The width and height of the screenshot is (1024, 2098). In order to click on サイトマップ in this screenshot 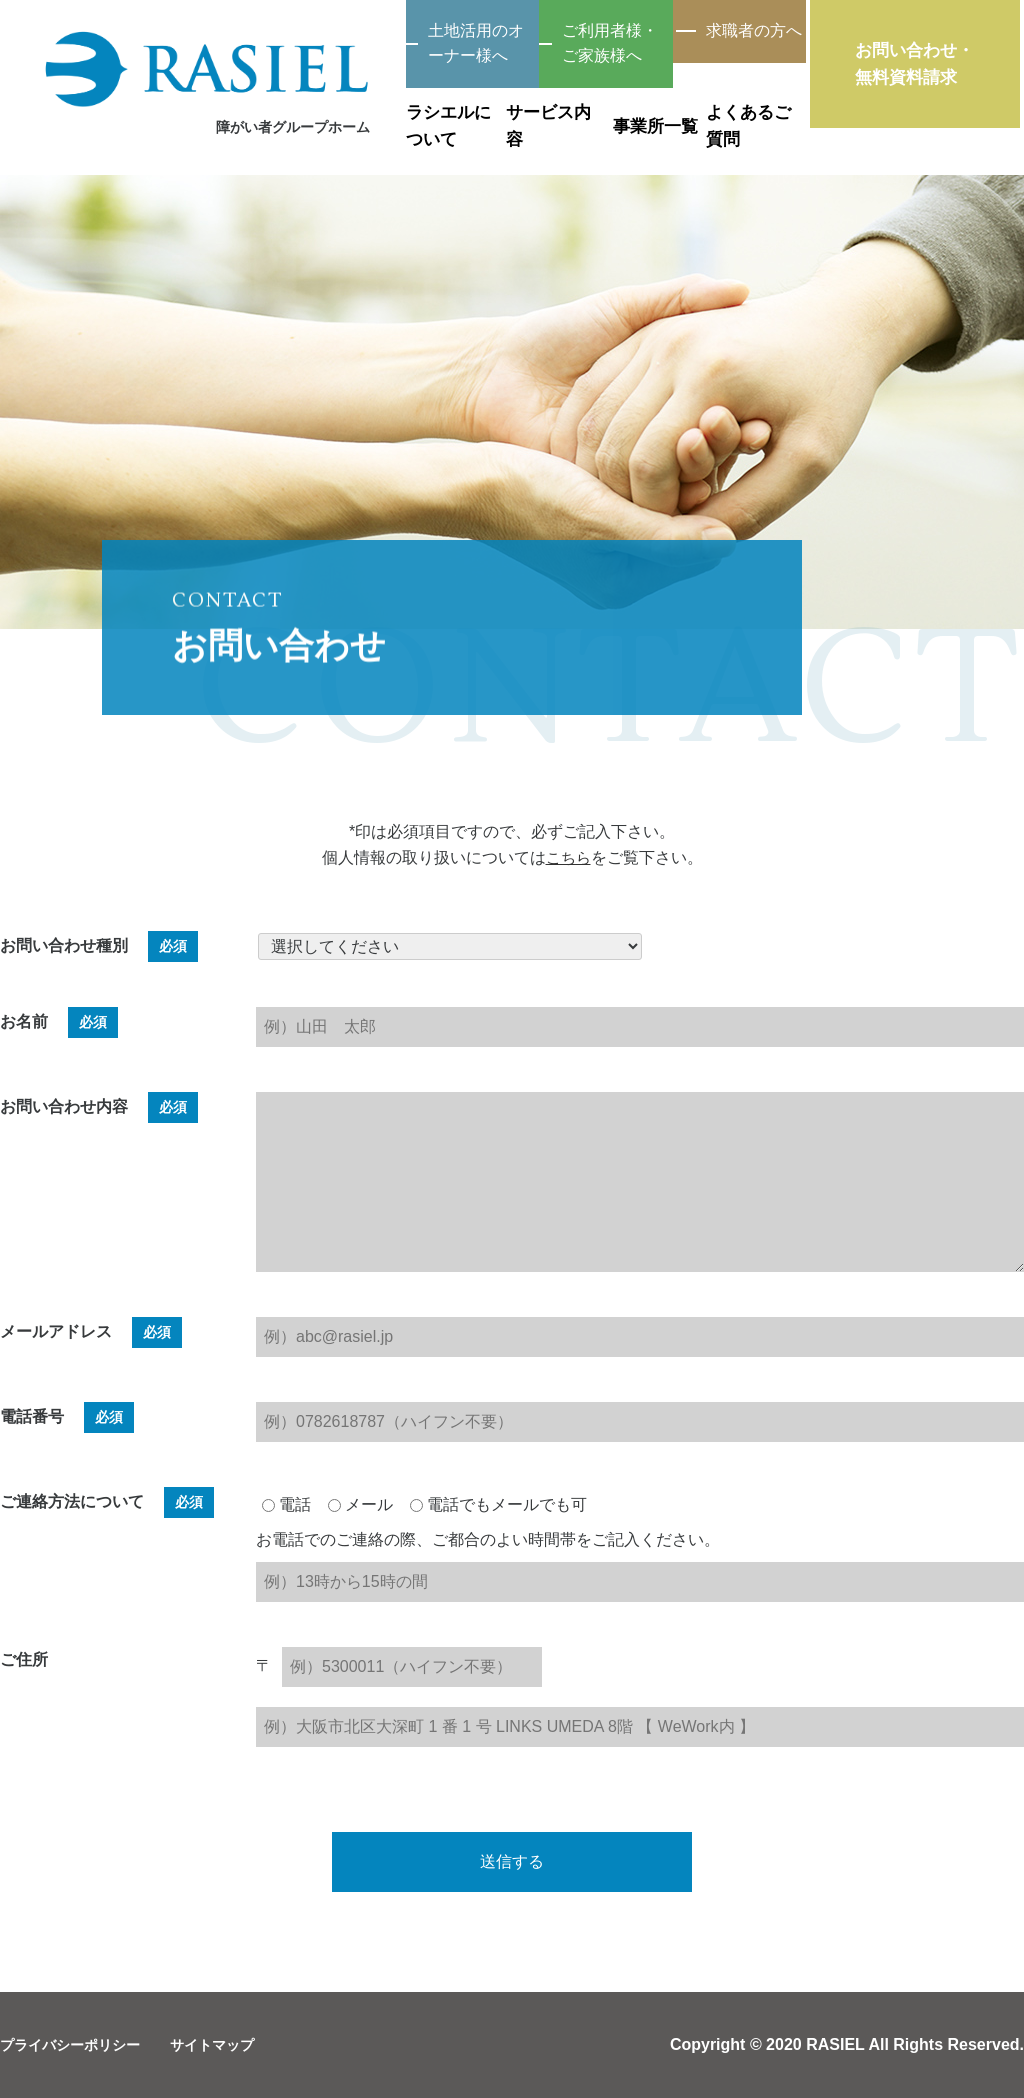, I will do `click(238, 2044)`.